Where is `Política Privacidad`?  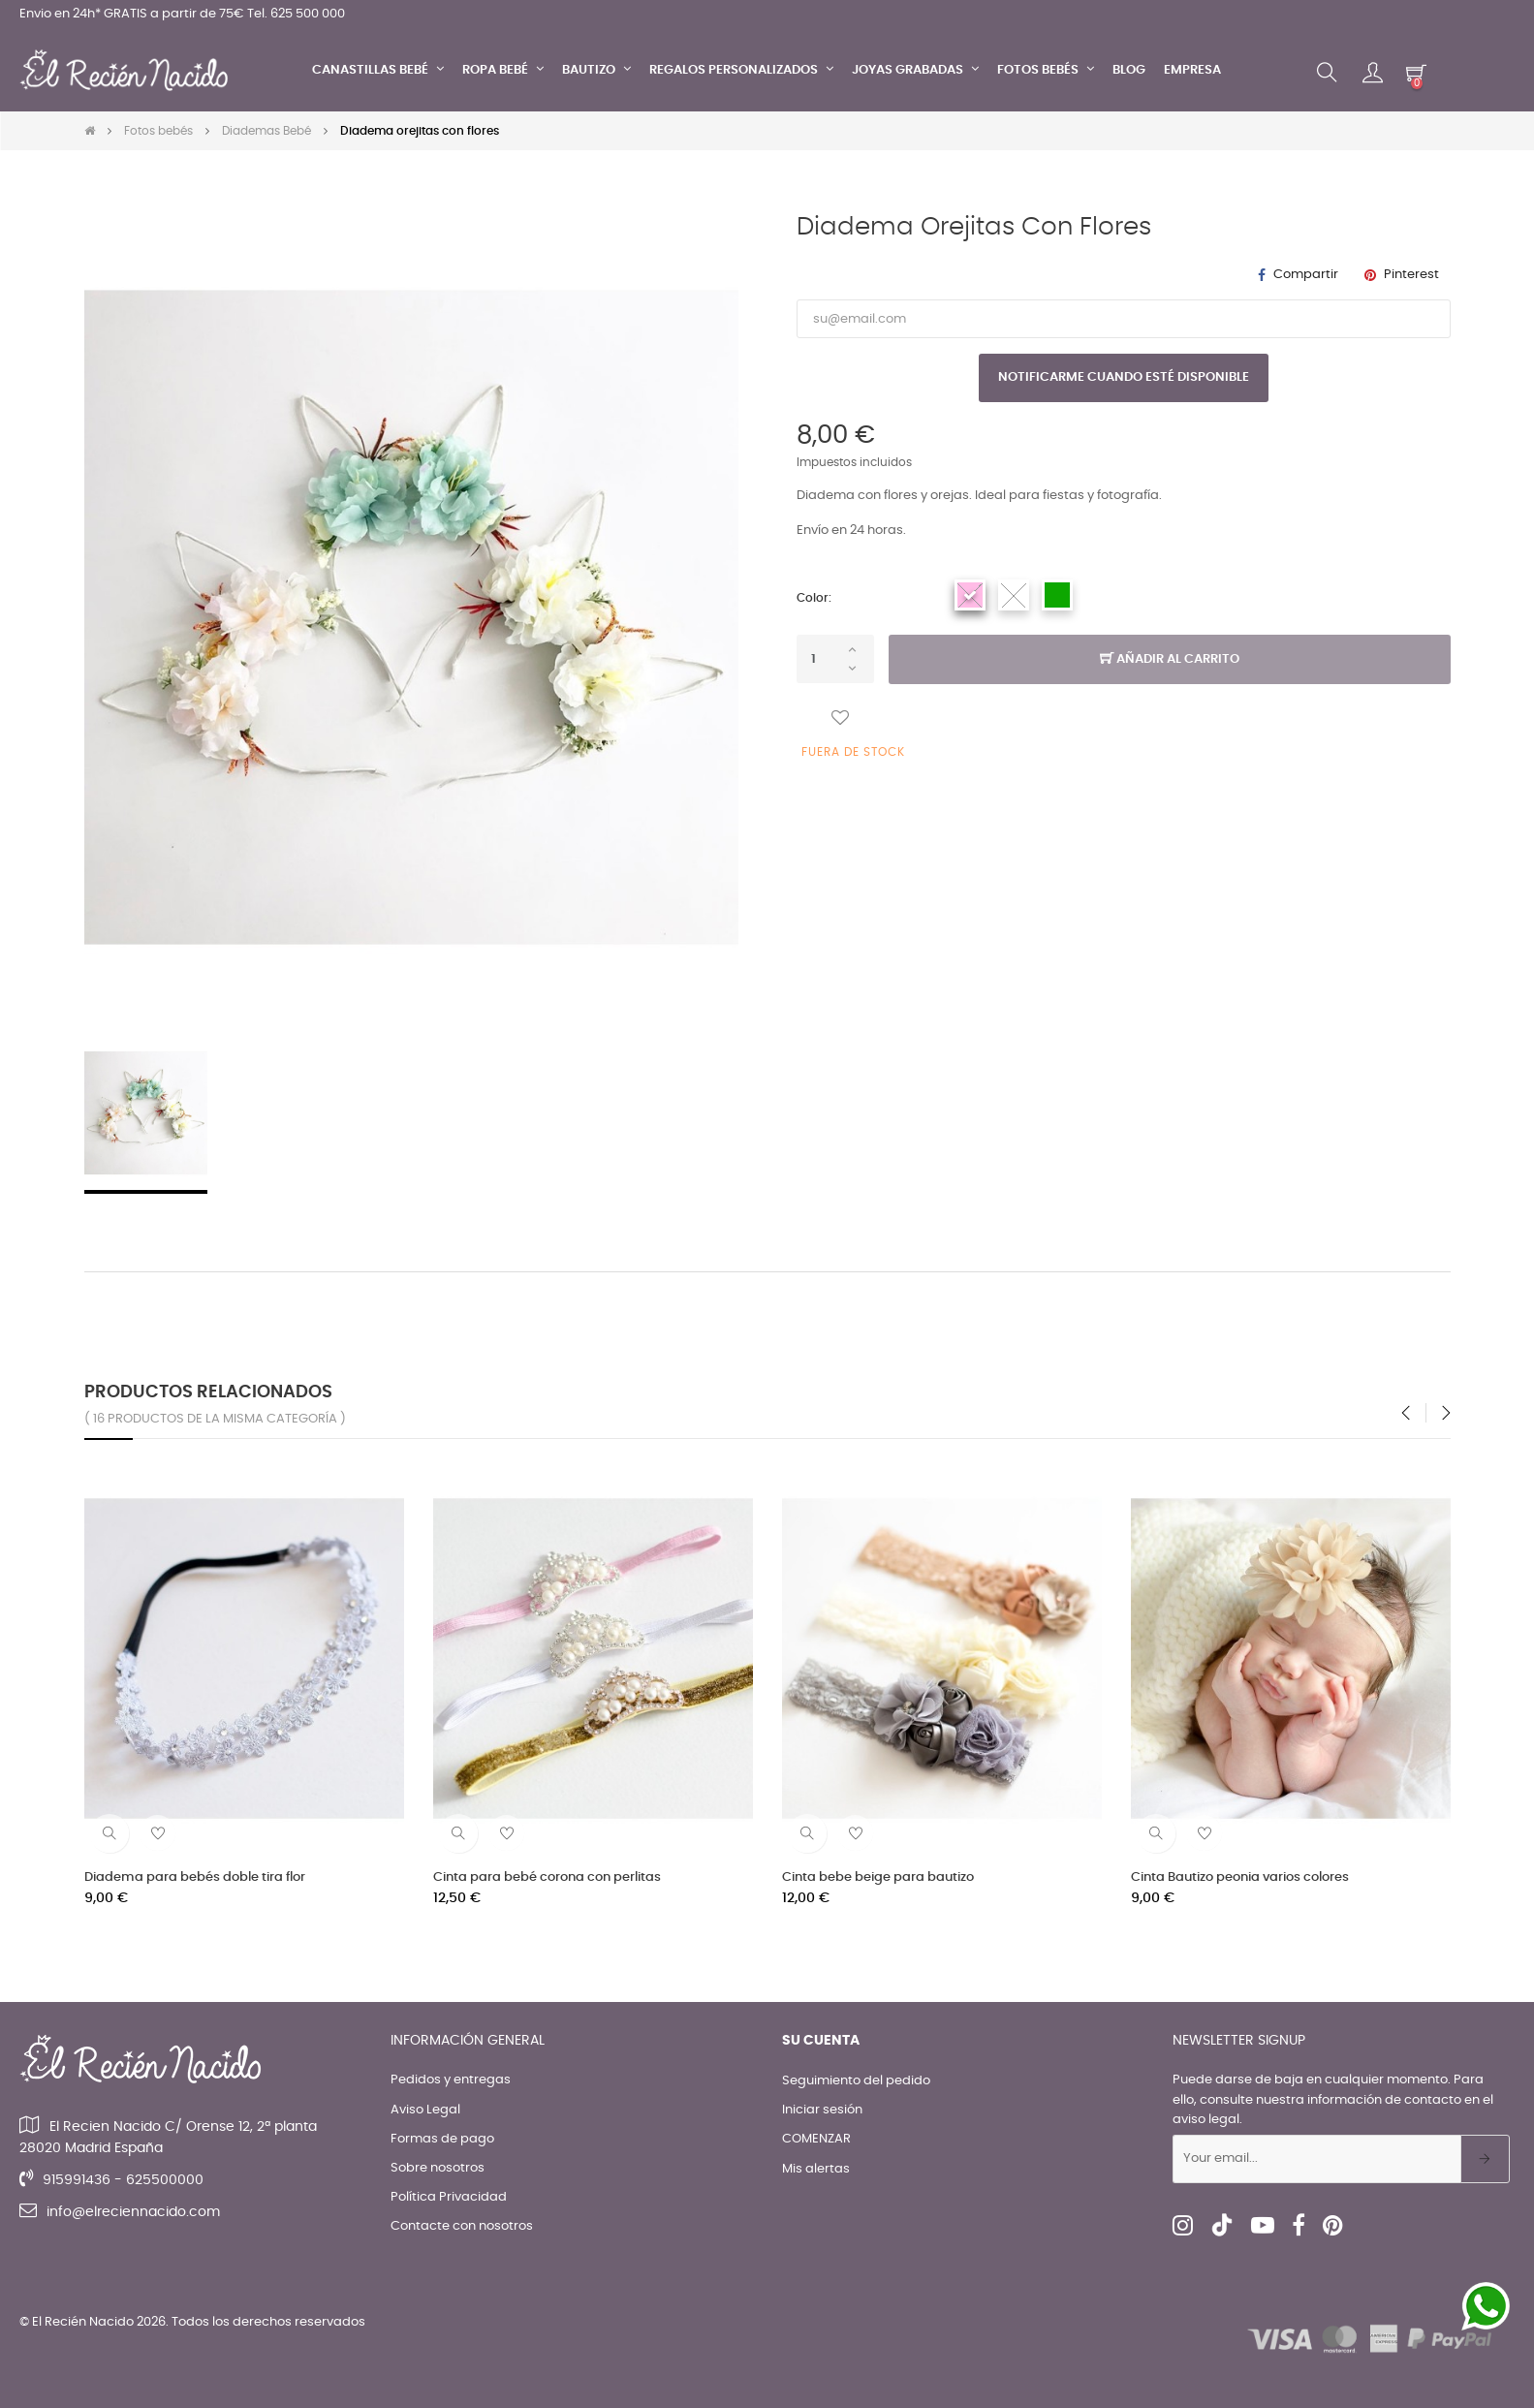 Política Privacidad is located at coordinates (449, 2197).